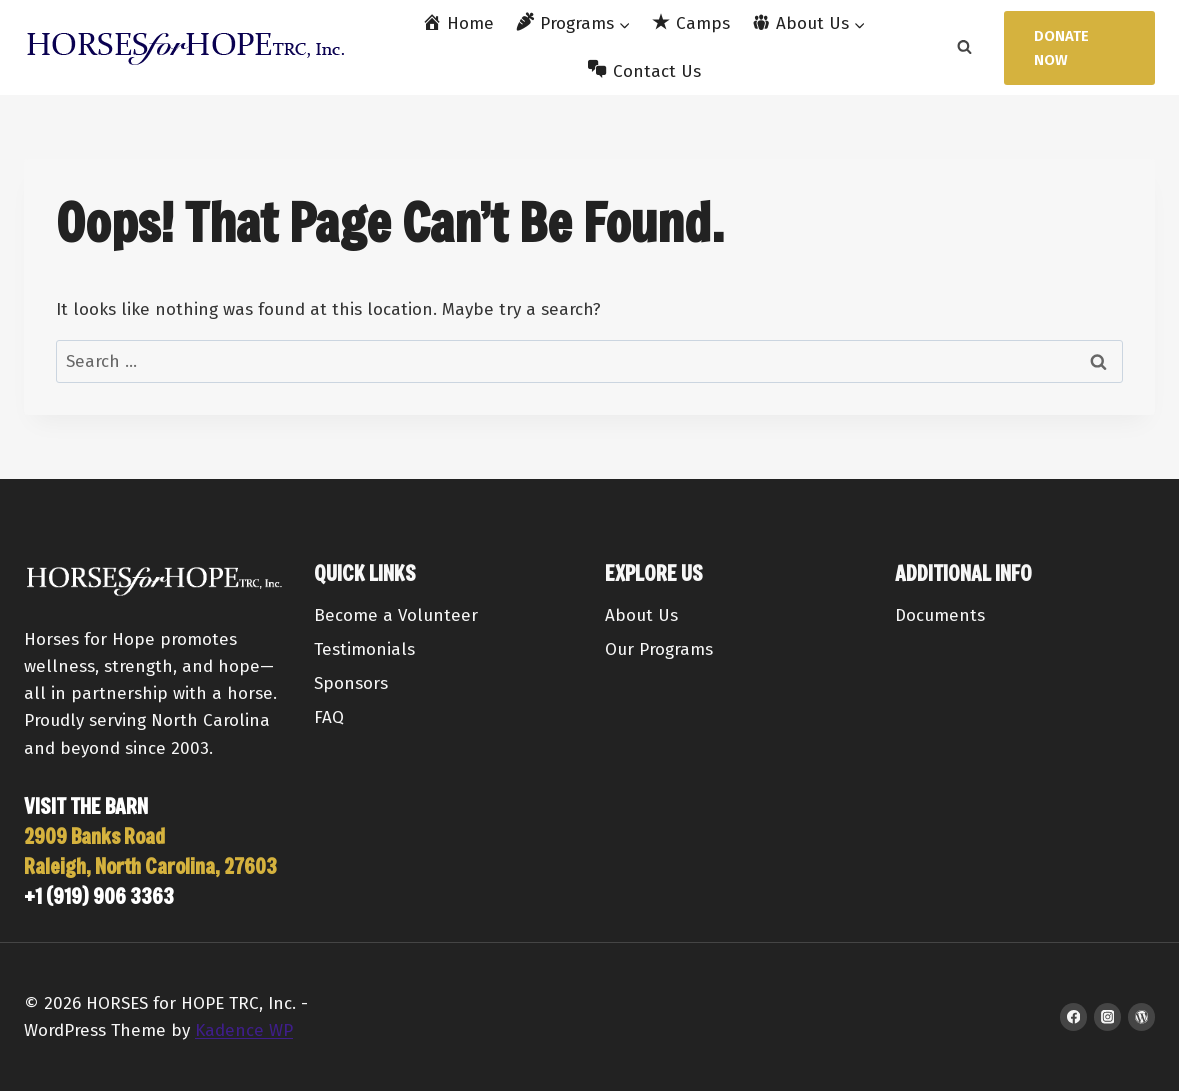  I want to click on Kadence WP, so click(244, 1030).